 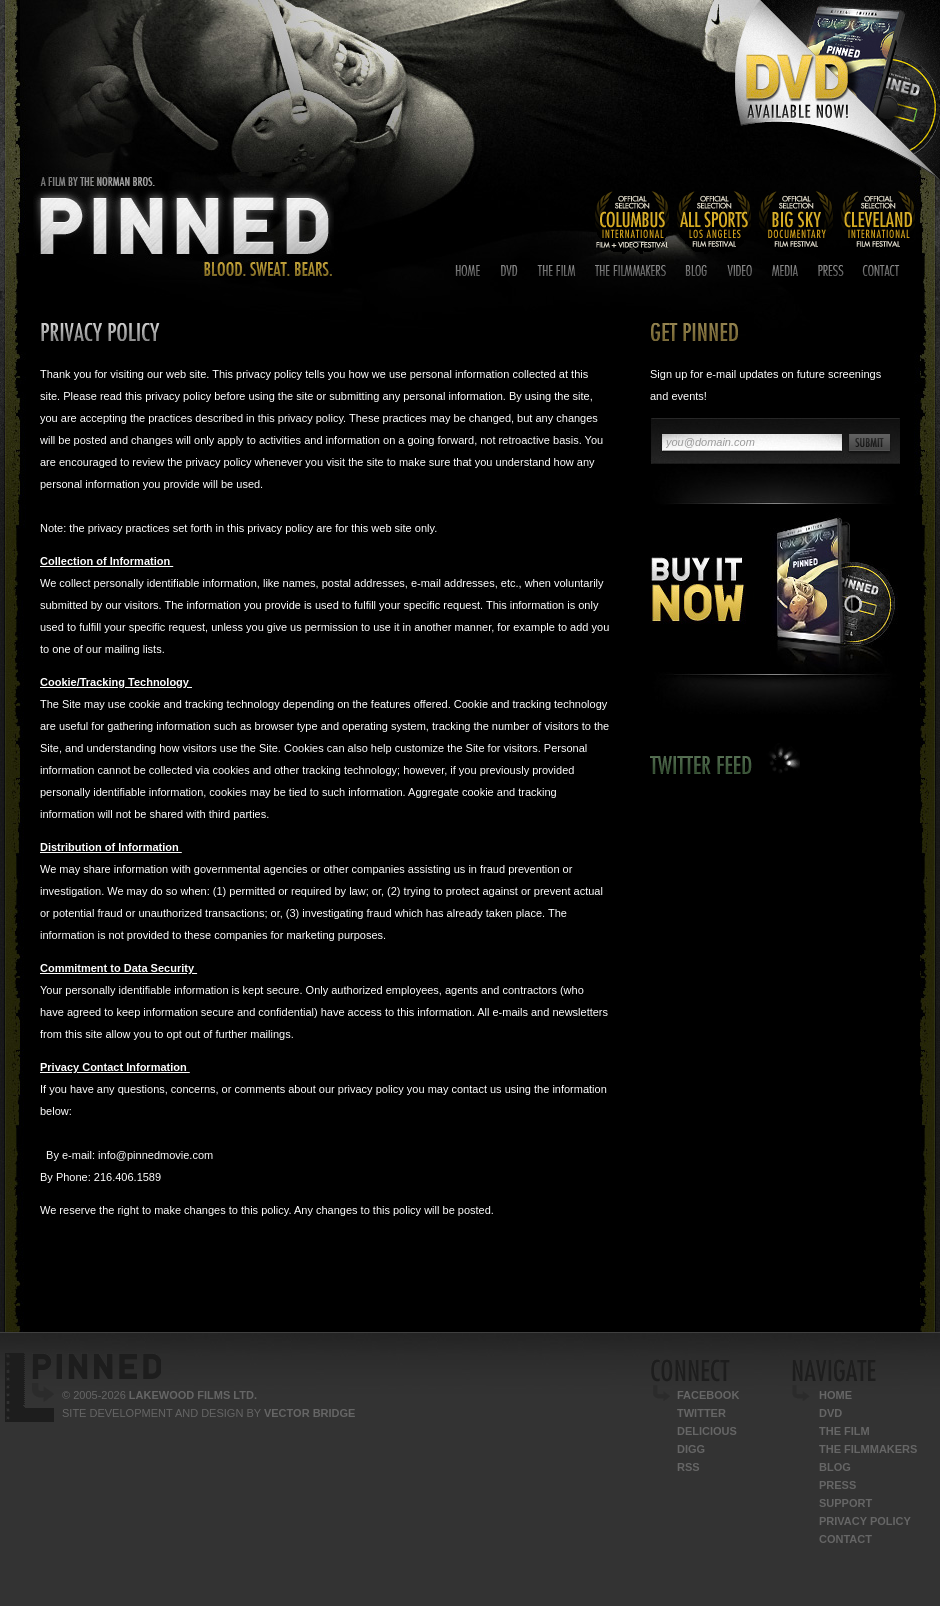 I want to click on Support, so click(x=845, y=1503).